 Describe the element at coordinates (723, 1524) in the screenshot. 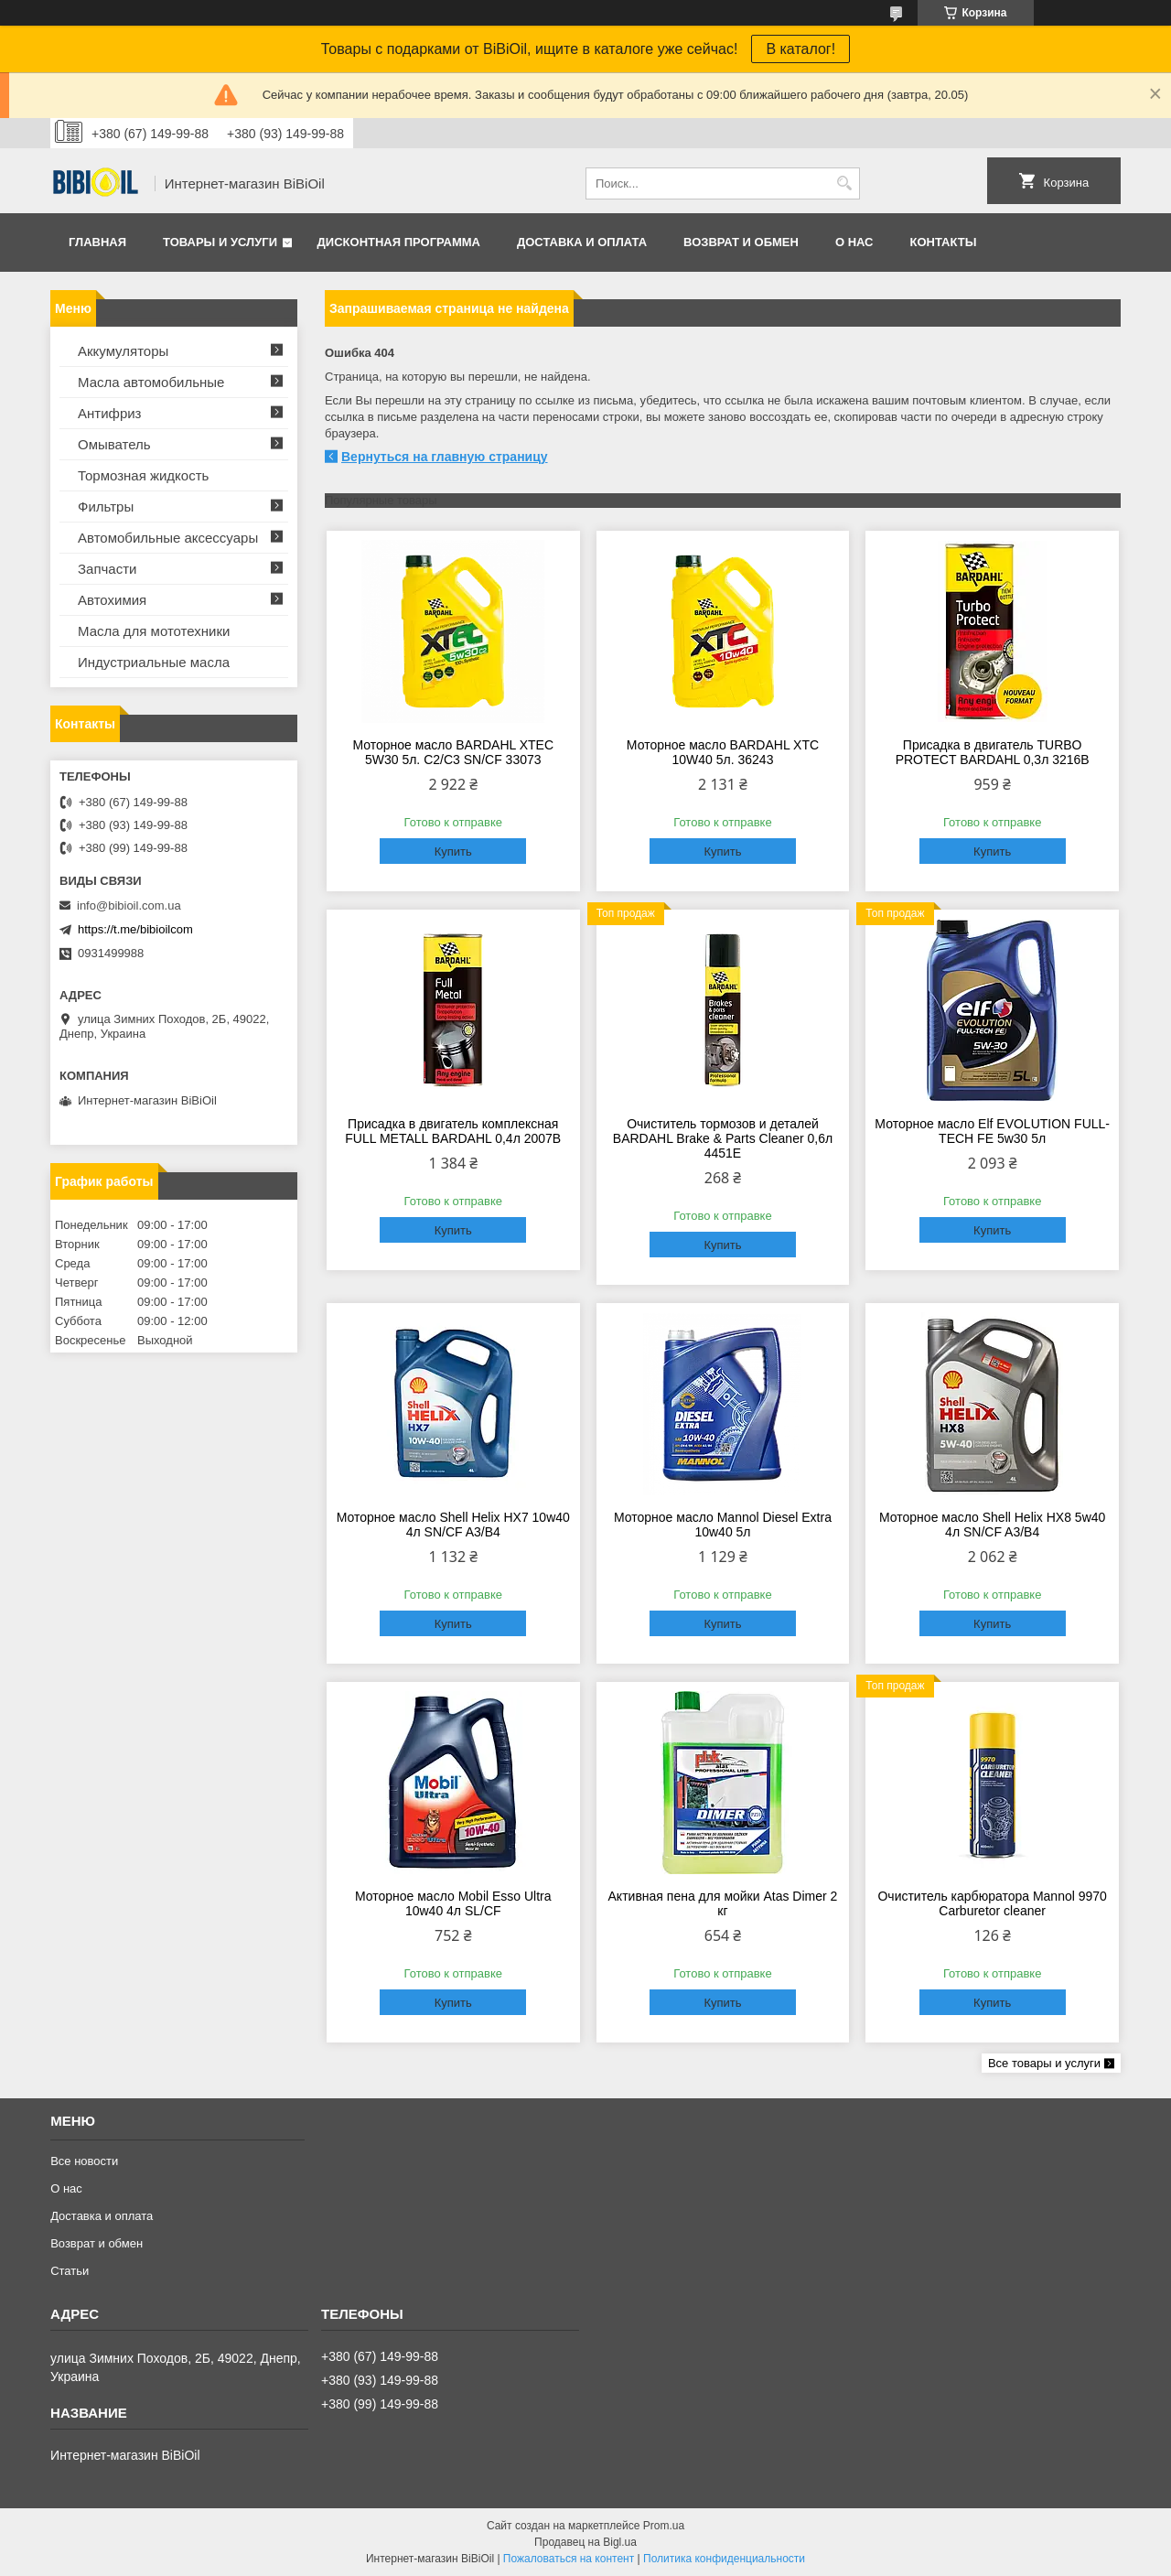

I see `Моторное масло Mannol Diesel Extra 10w40 5л` at that location.